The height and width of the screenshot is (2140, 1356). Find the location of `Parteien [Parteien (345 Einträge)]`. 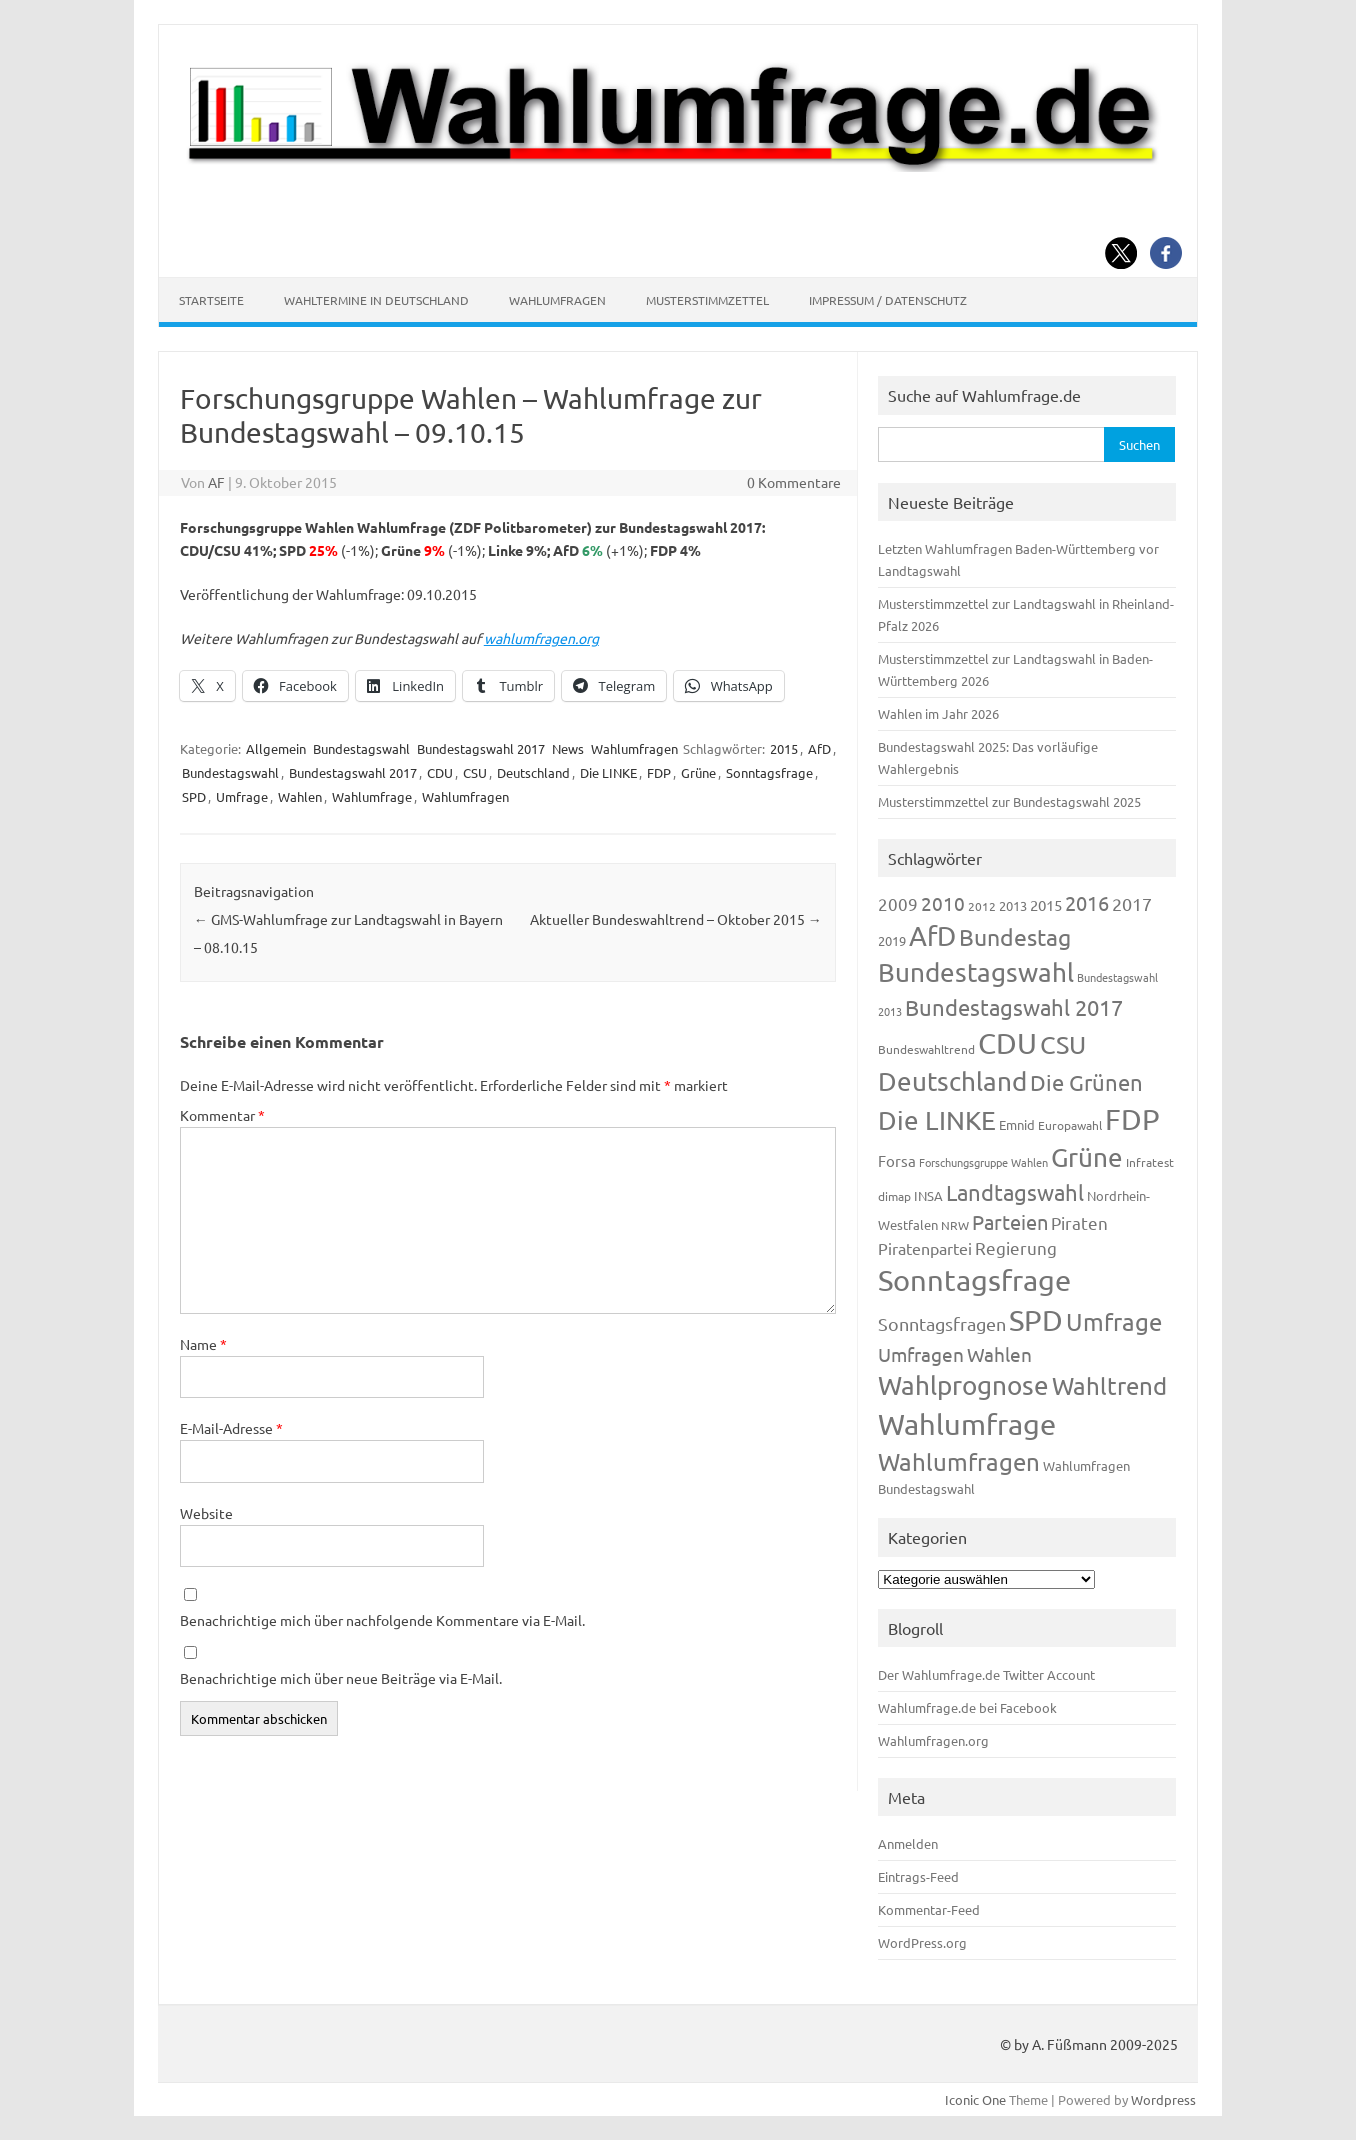

Parteien [Parteien (345 Einträge)] is located at coordinates (1010, 1221).